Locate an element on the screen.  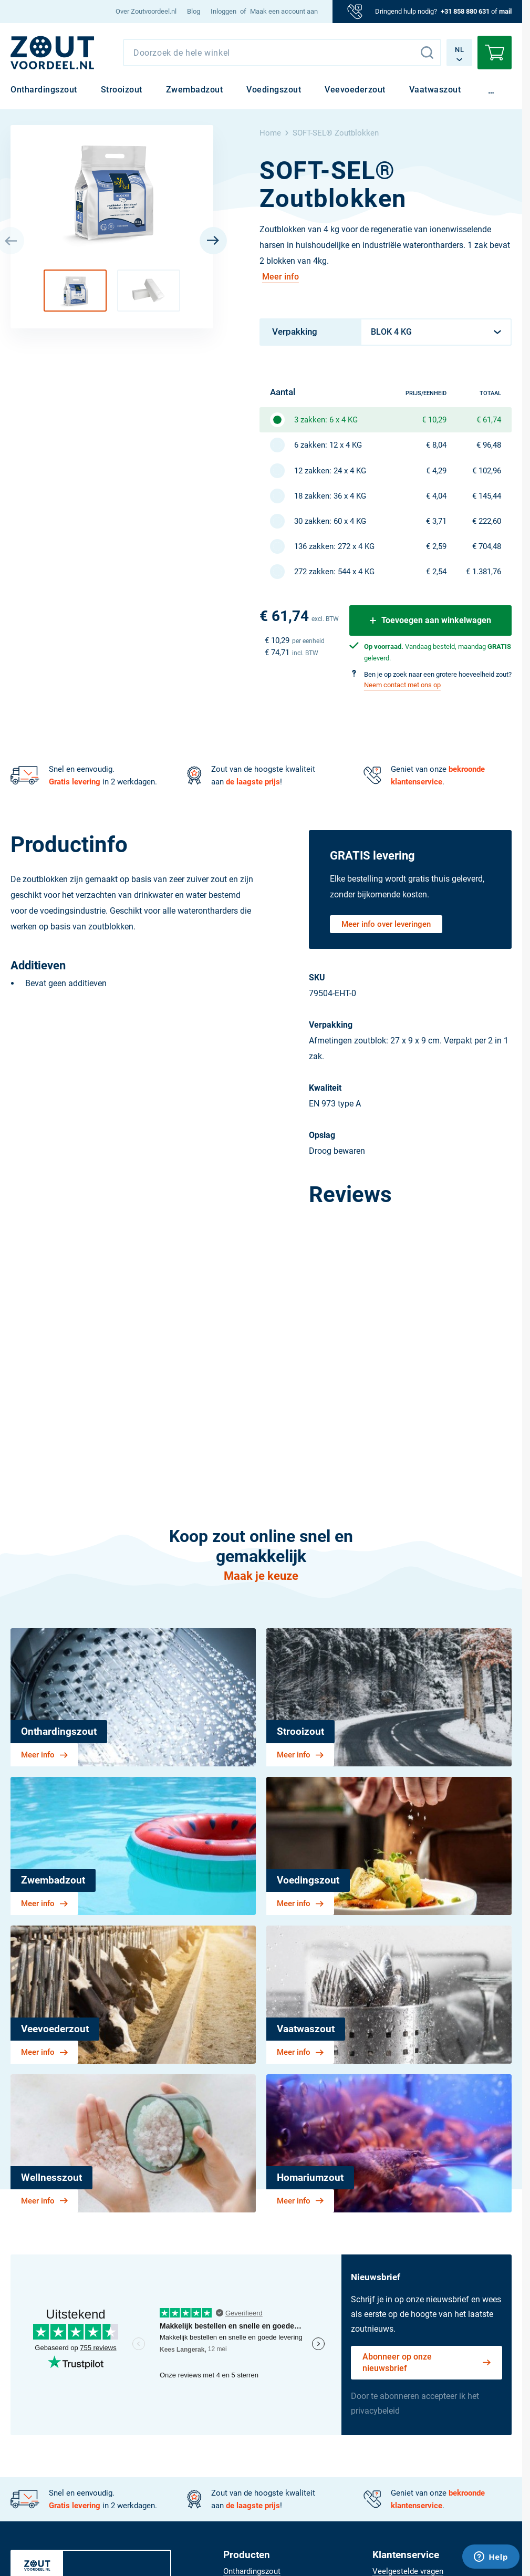
Neem contact met ons op is located at coordinates (402, 685).